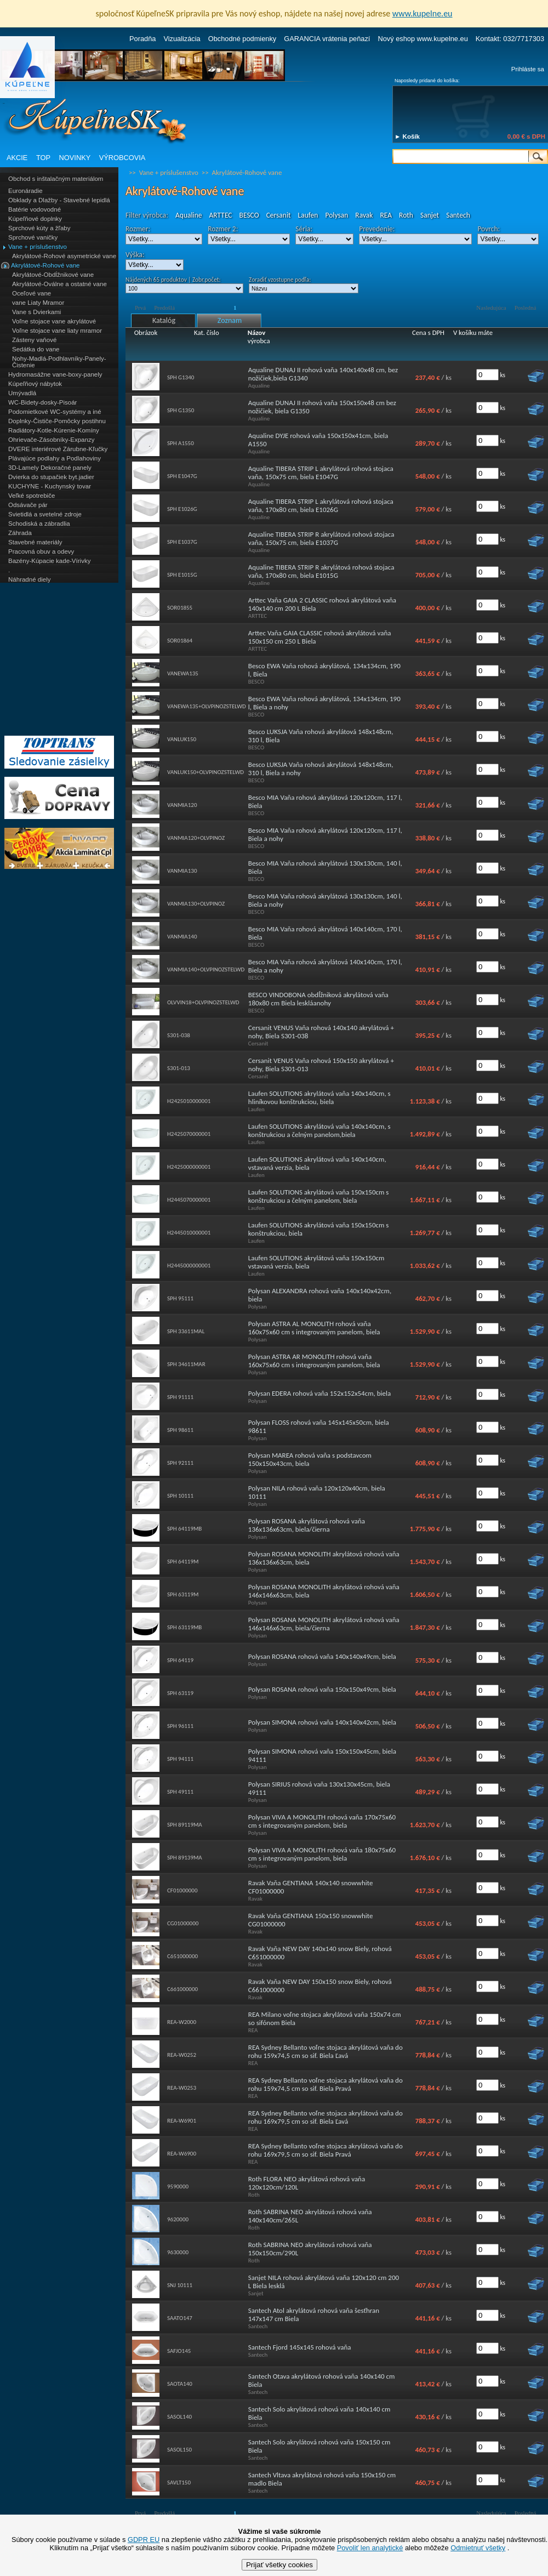 The width and height of the screenshot is (548, 2576). What do you see at coordinates (35, 383) in the screenshot?
I see `Kúpeľňový nábytok` at bounding box center [35, 383].